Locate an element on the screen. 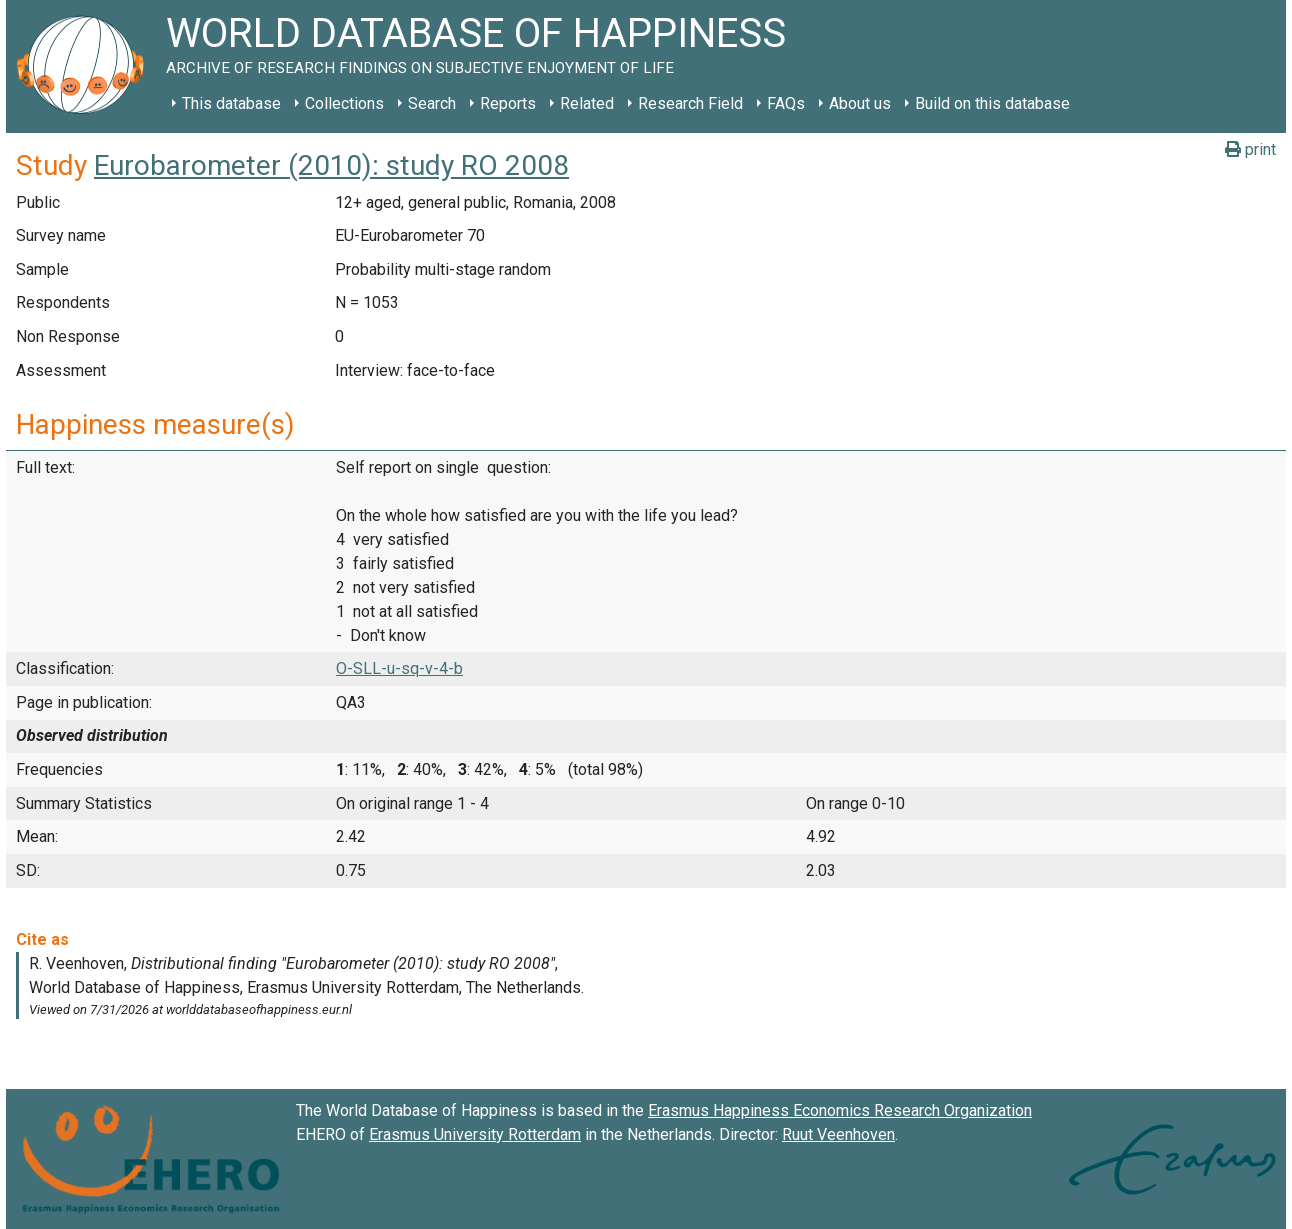 The width and height of the screenshot is (1292, 1229). Build on this database is located at coordinates (992, 103).